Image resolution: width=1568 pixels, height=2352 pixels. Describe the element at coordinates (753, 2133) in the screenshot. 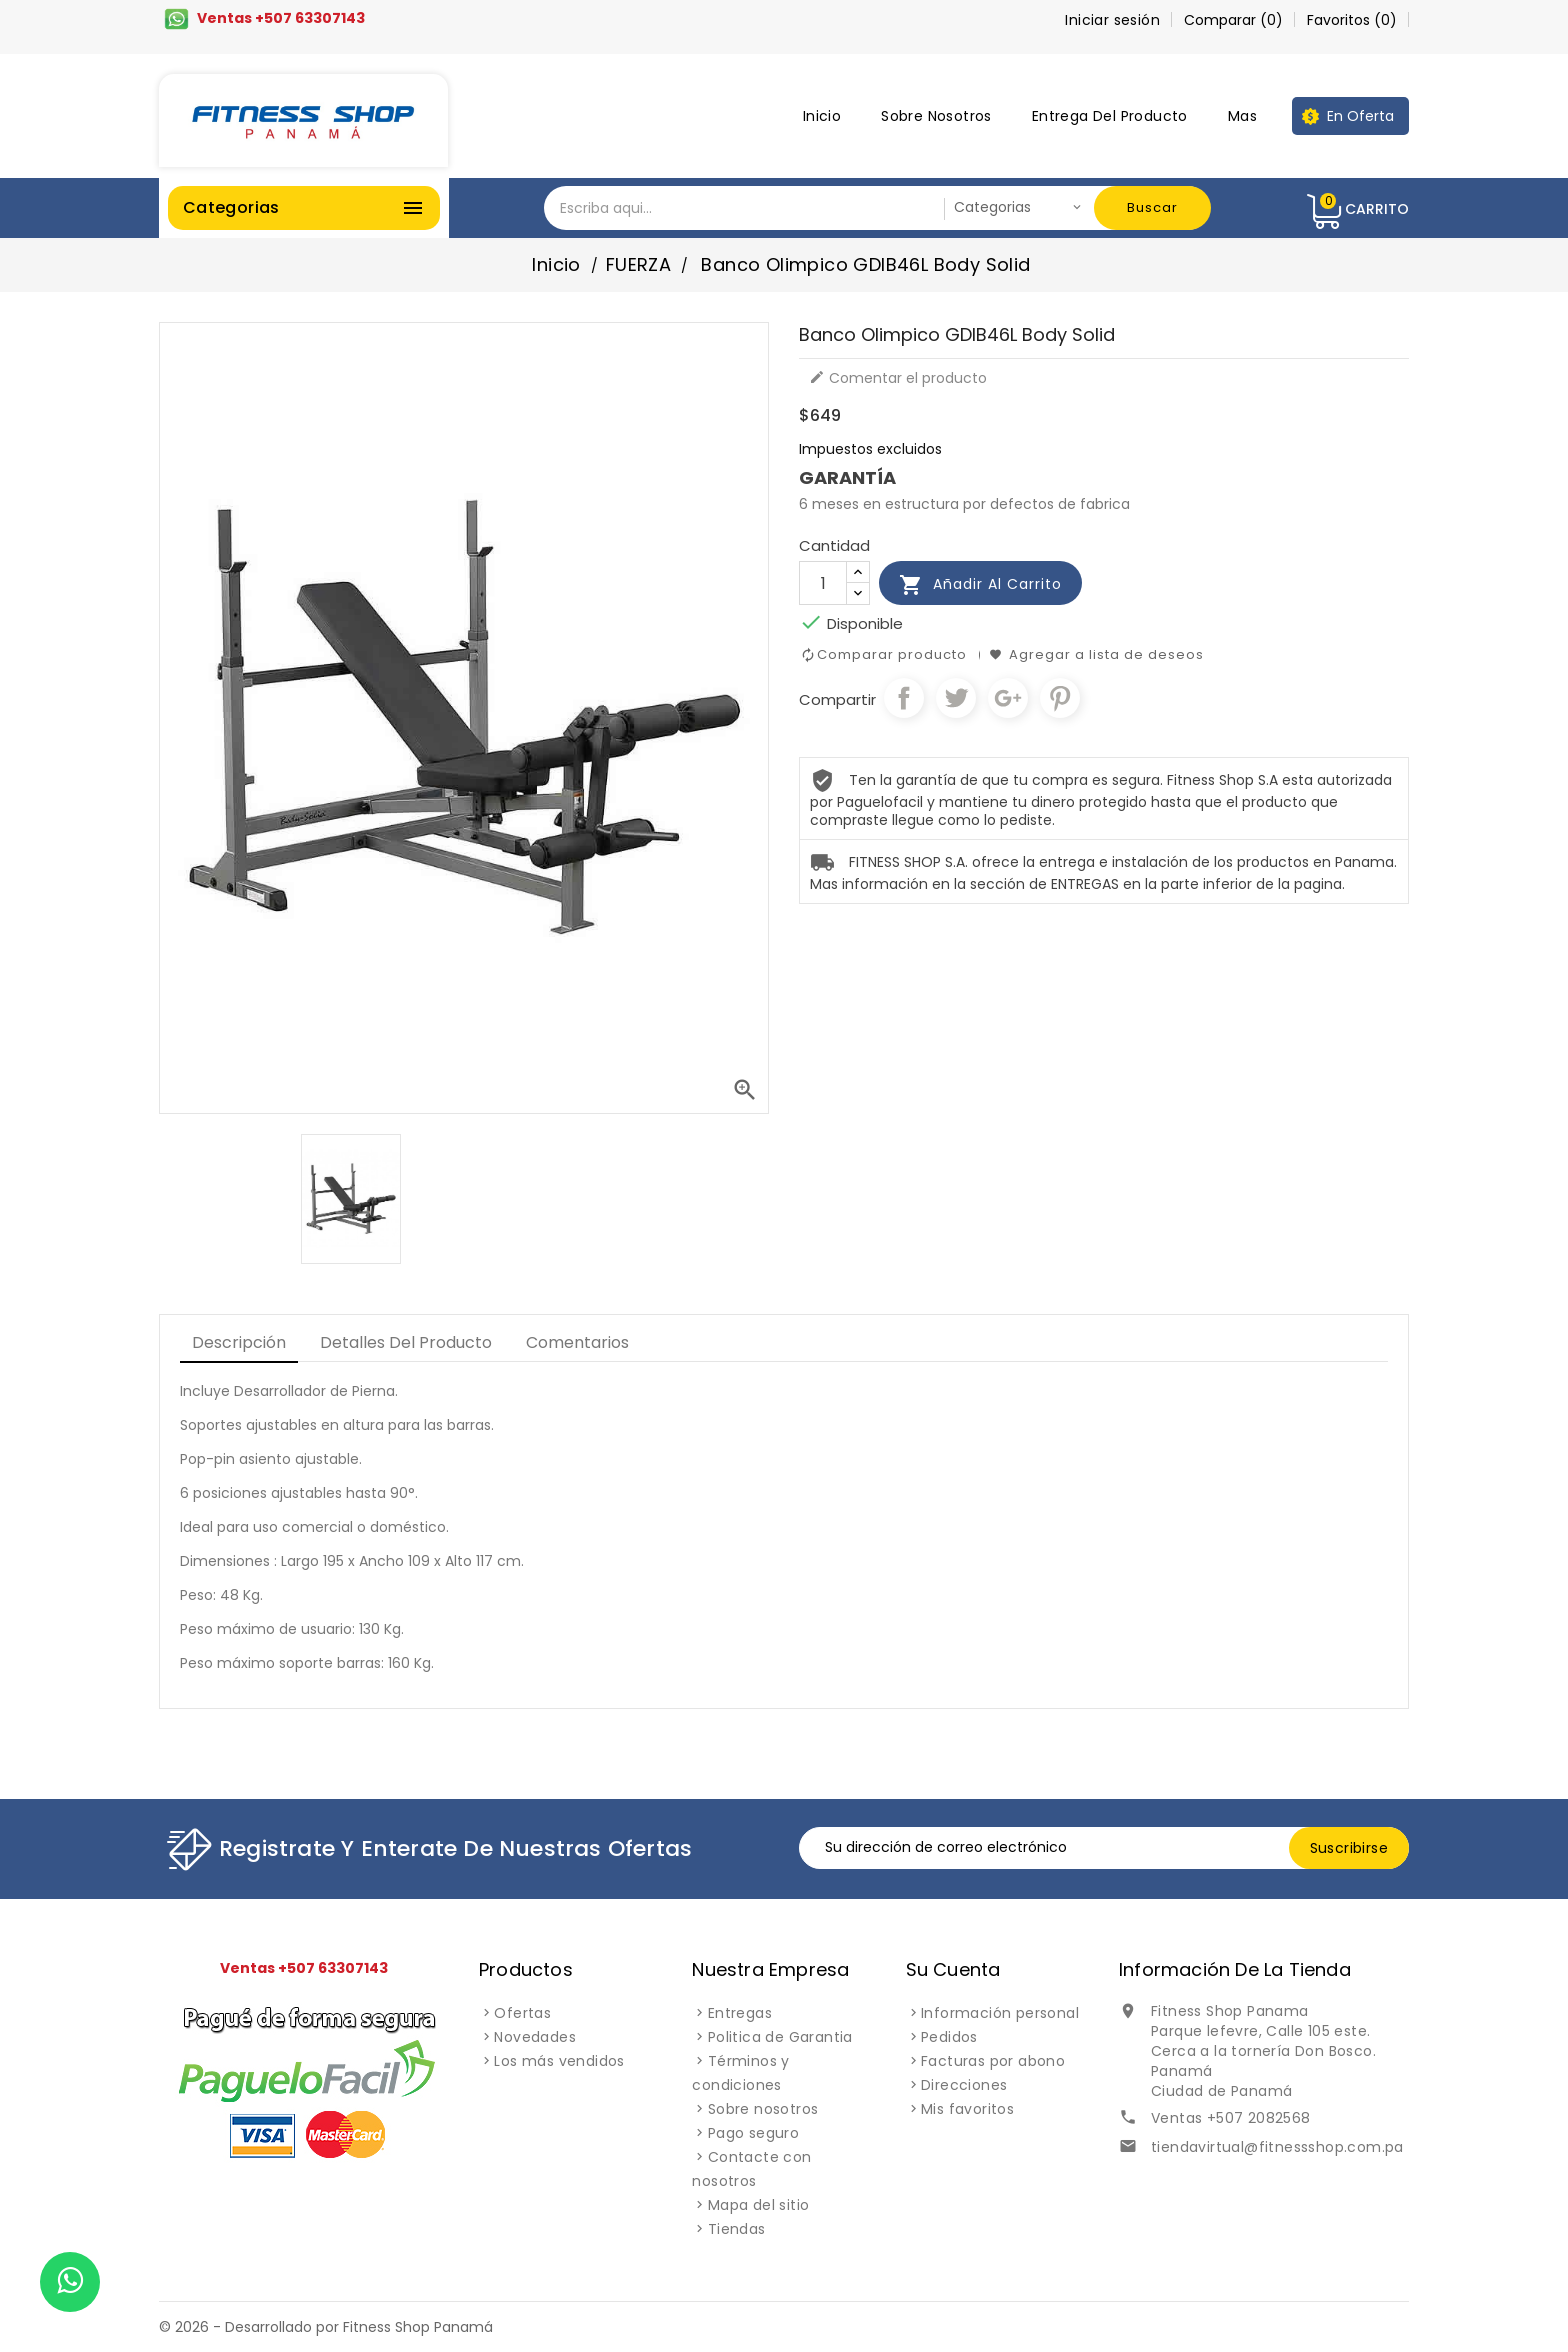

I see `Pago seguro` at that location.